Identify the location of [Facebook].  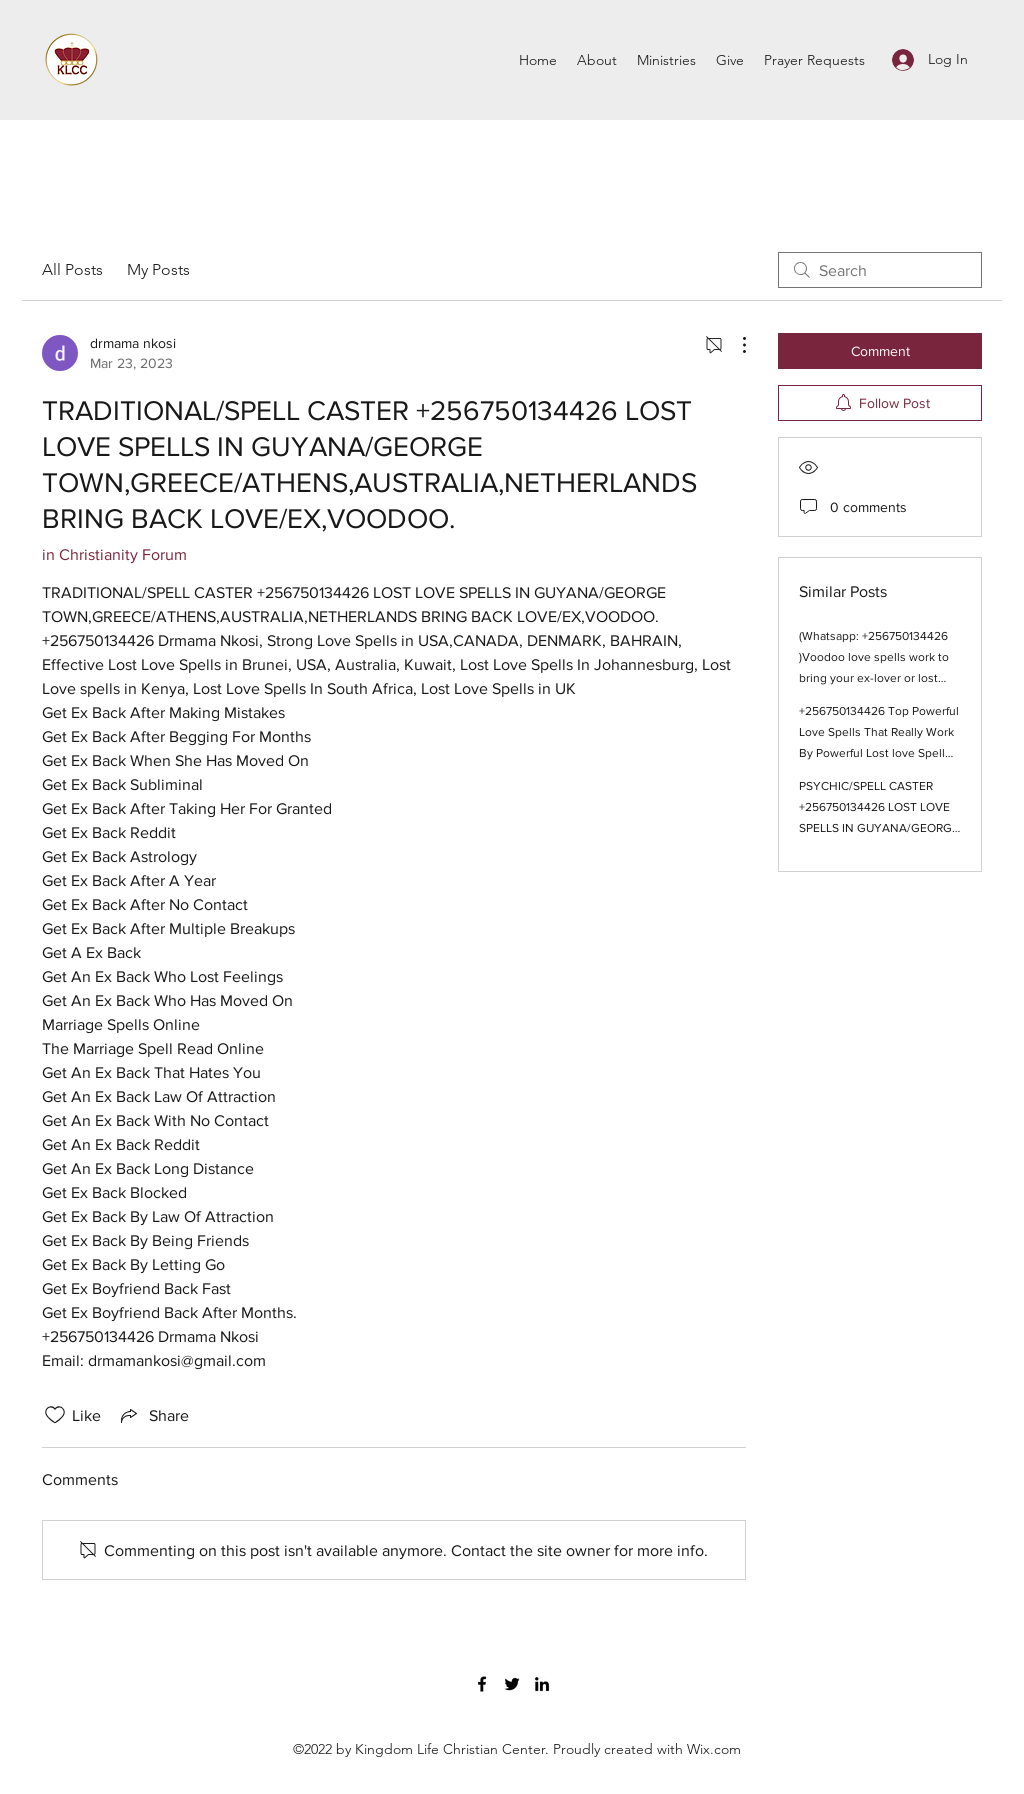
(482, 1684).